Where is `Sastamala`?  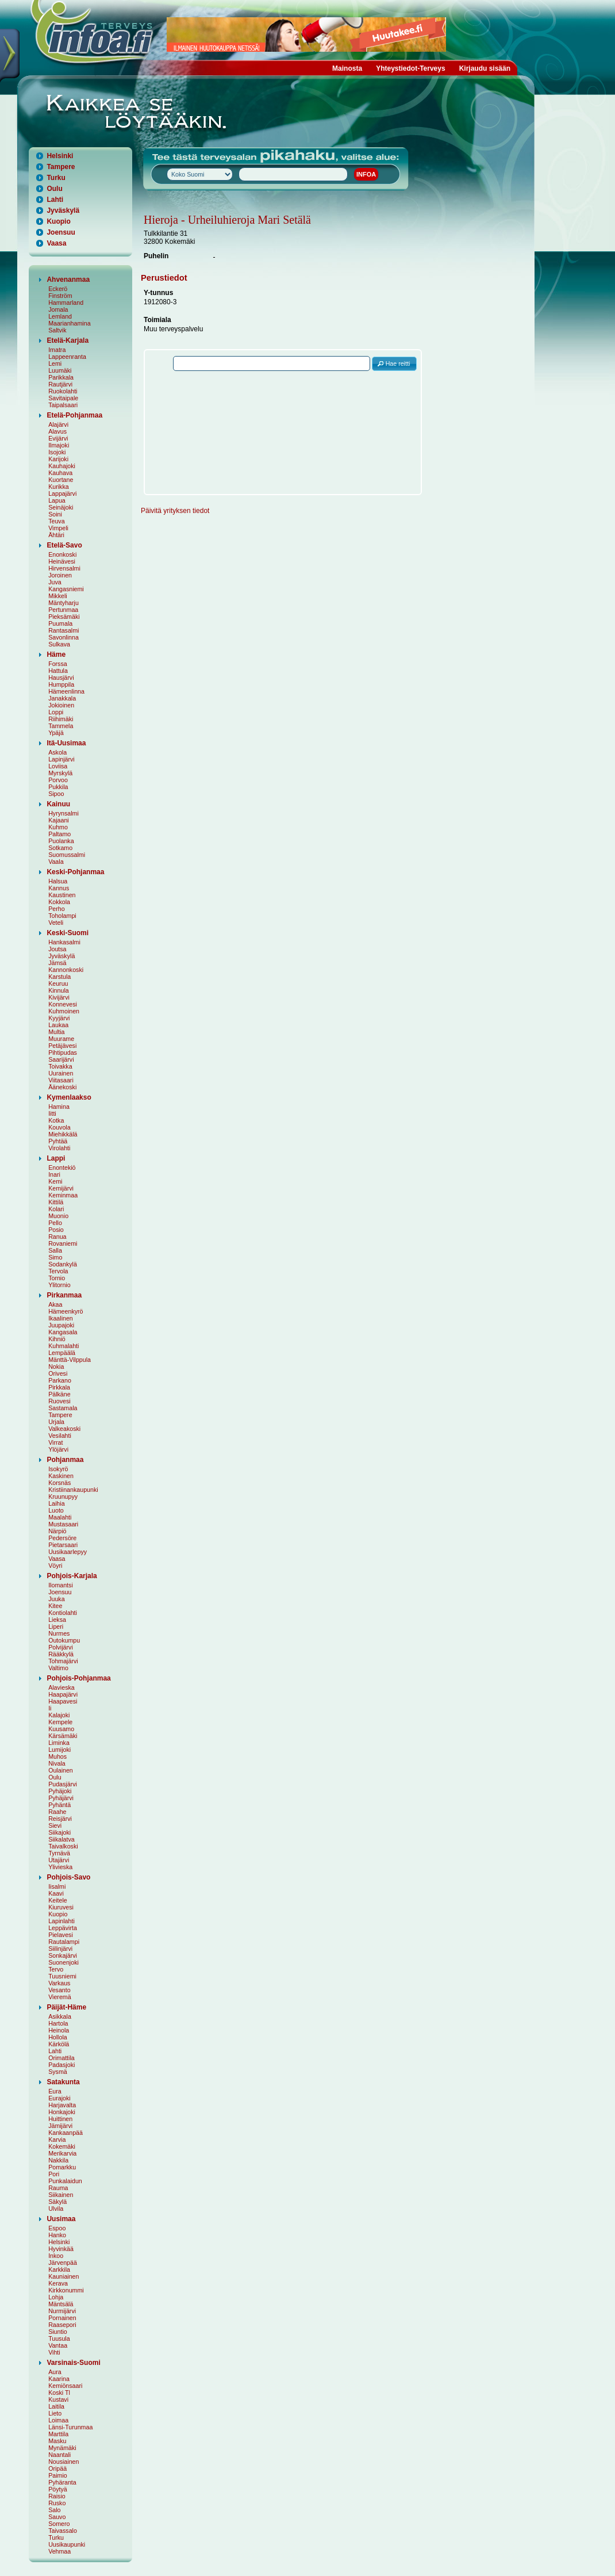
Sastamala is located at coordinates (62, 1407).